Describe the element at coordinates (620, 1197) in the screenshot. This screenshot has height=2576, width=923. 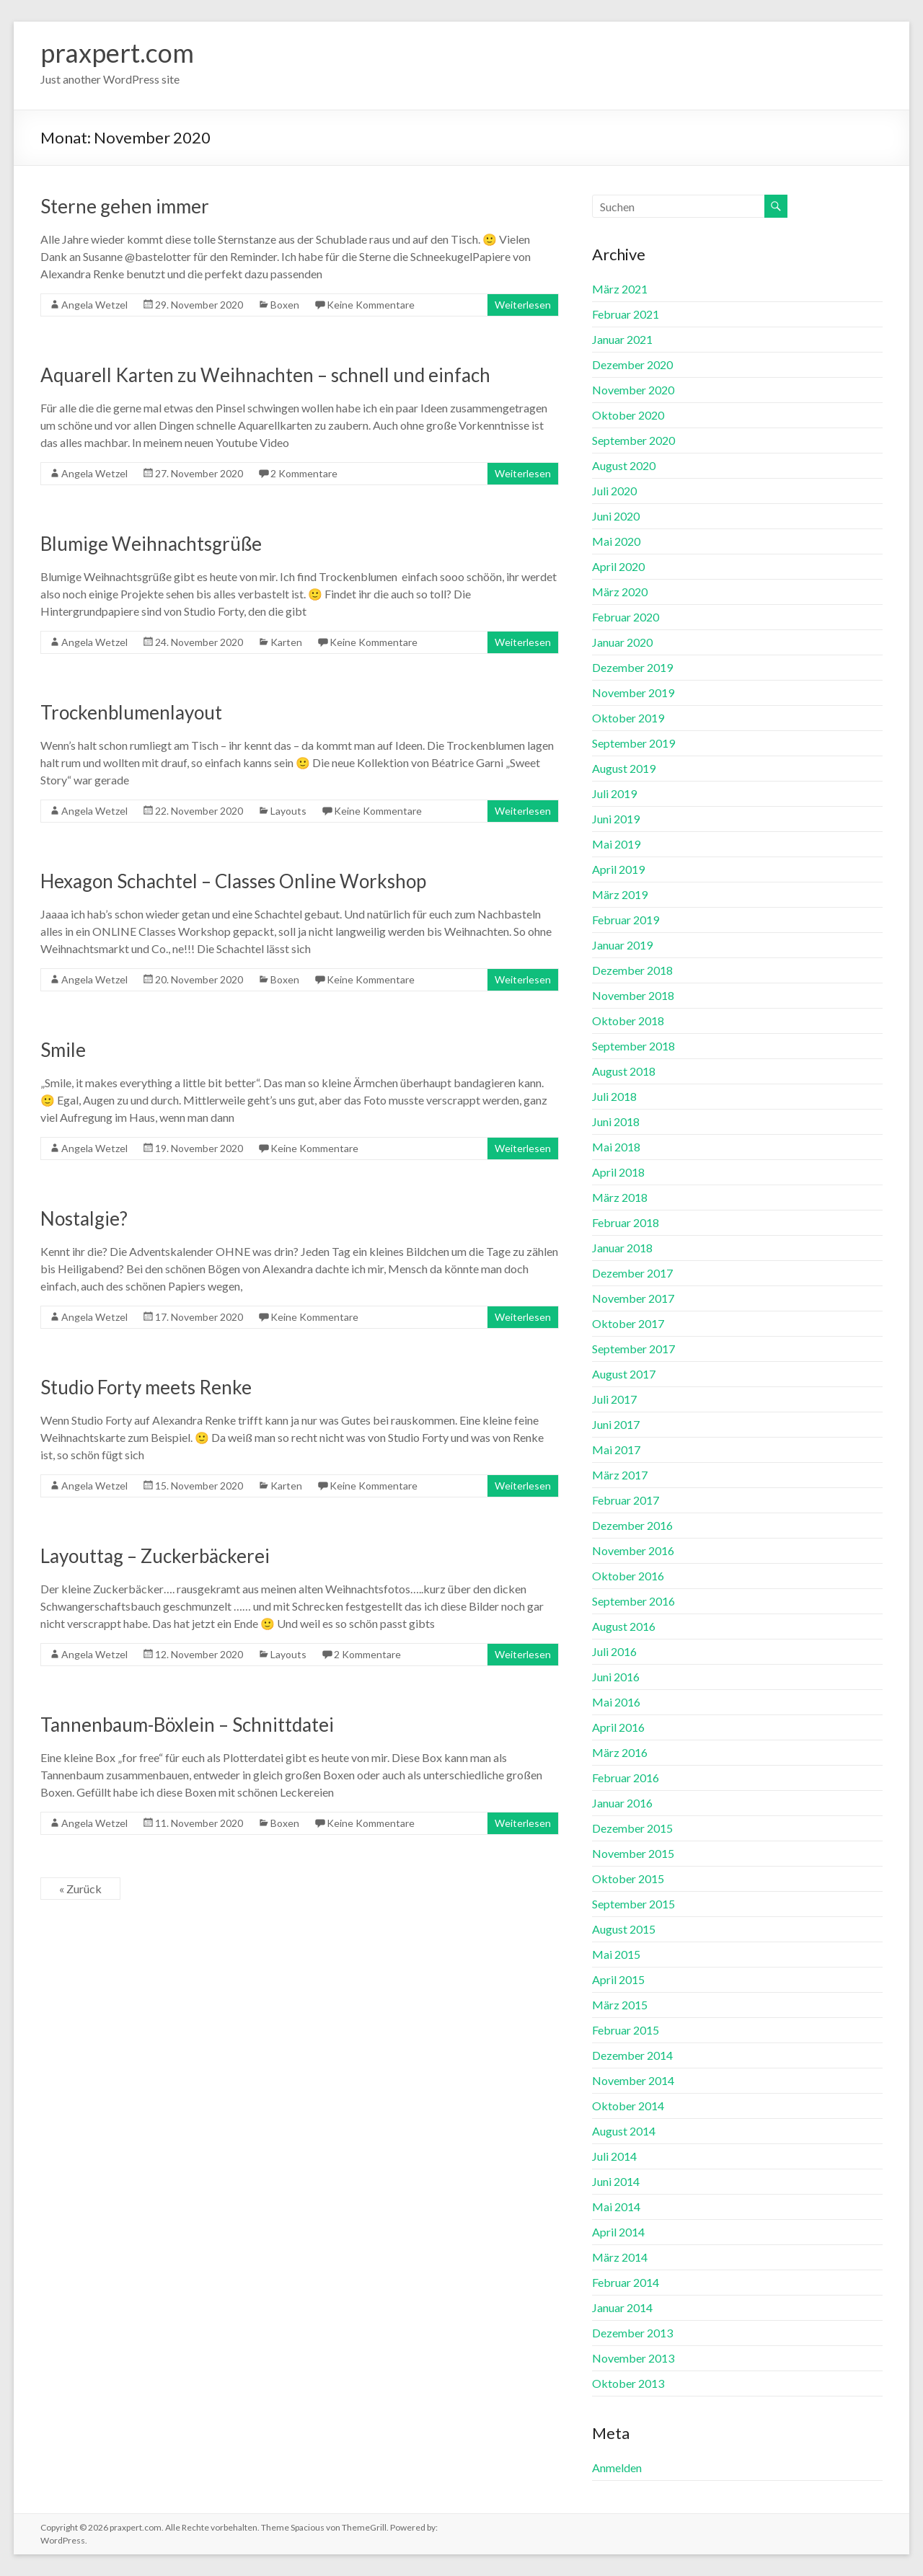
I see `März 2018` at that location.